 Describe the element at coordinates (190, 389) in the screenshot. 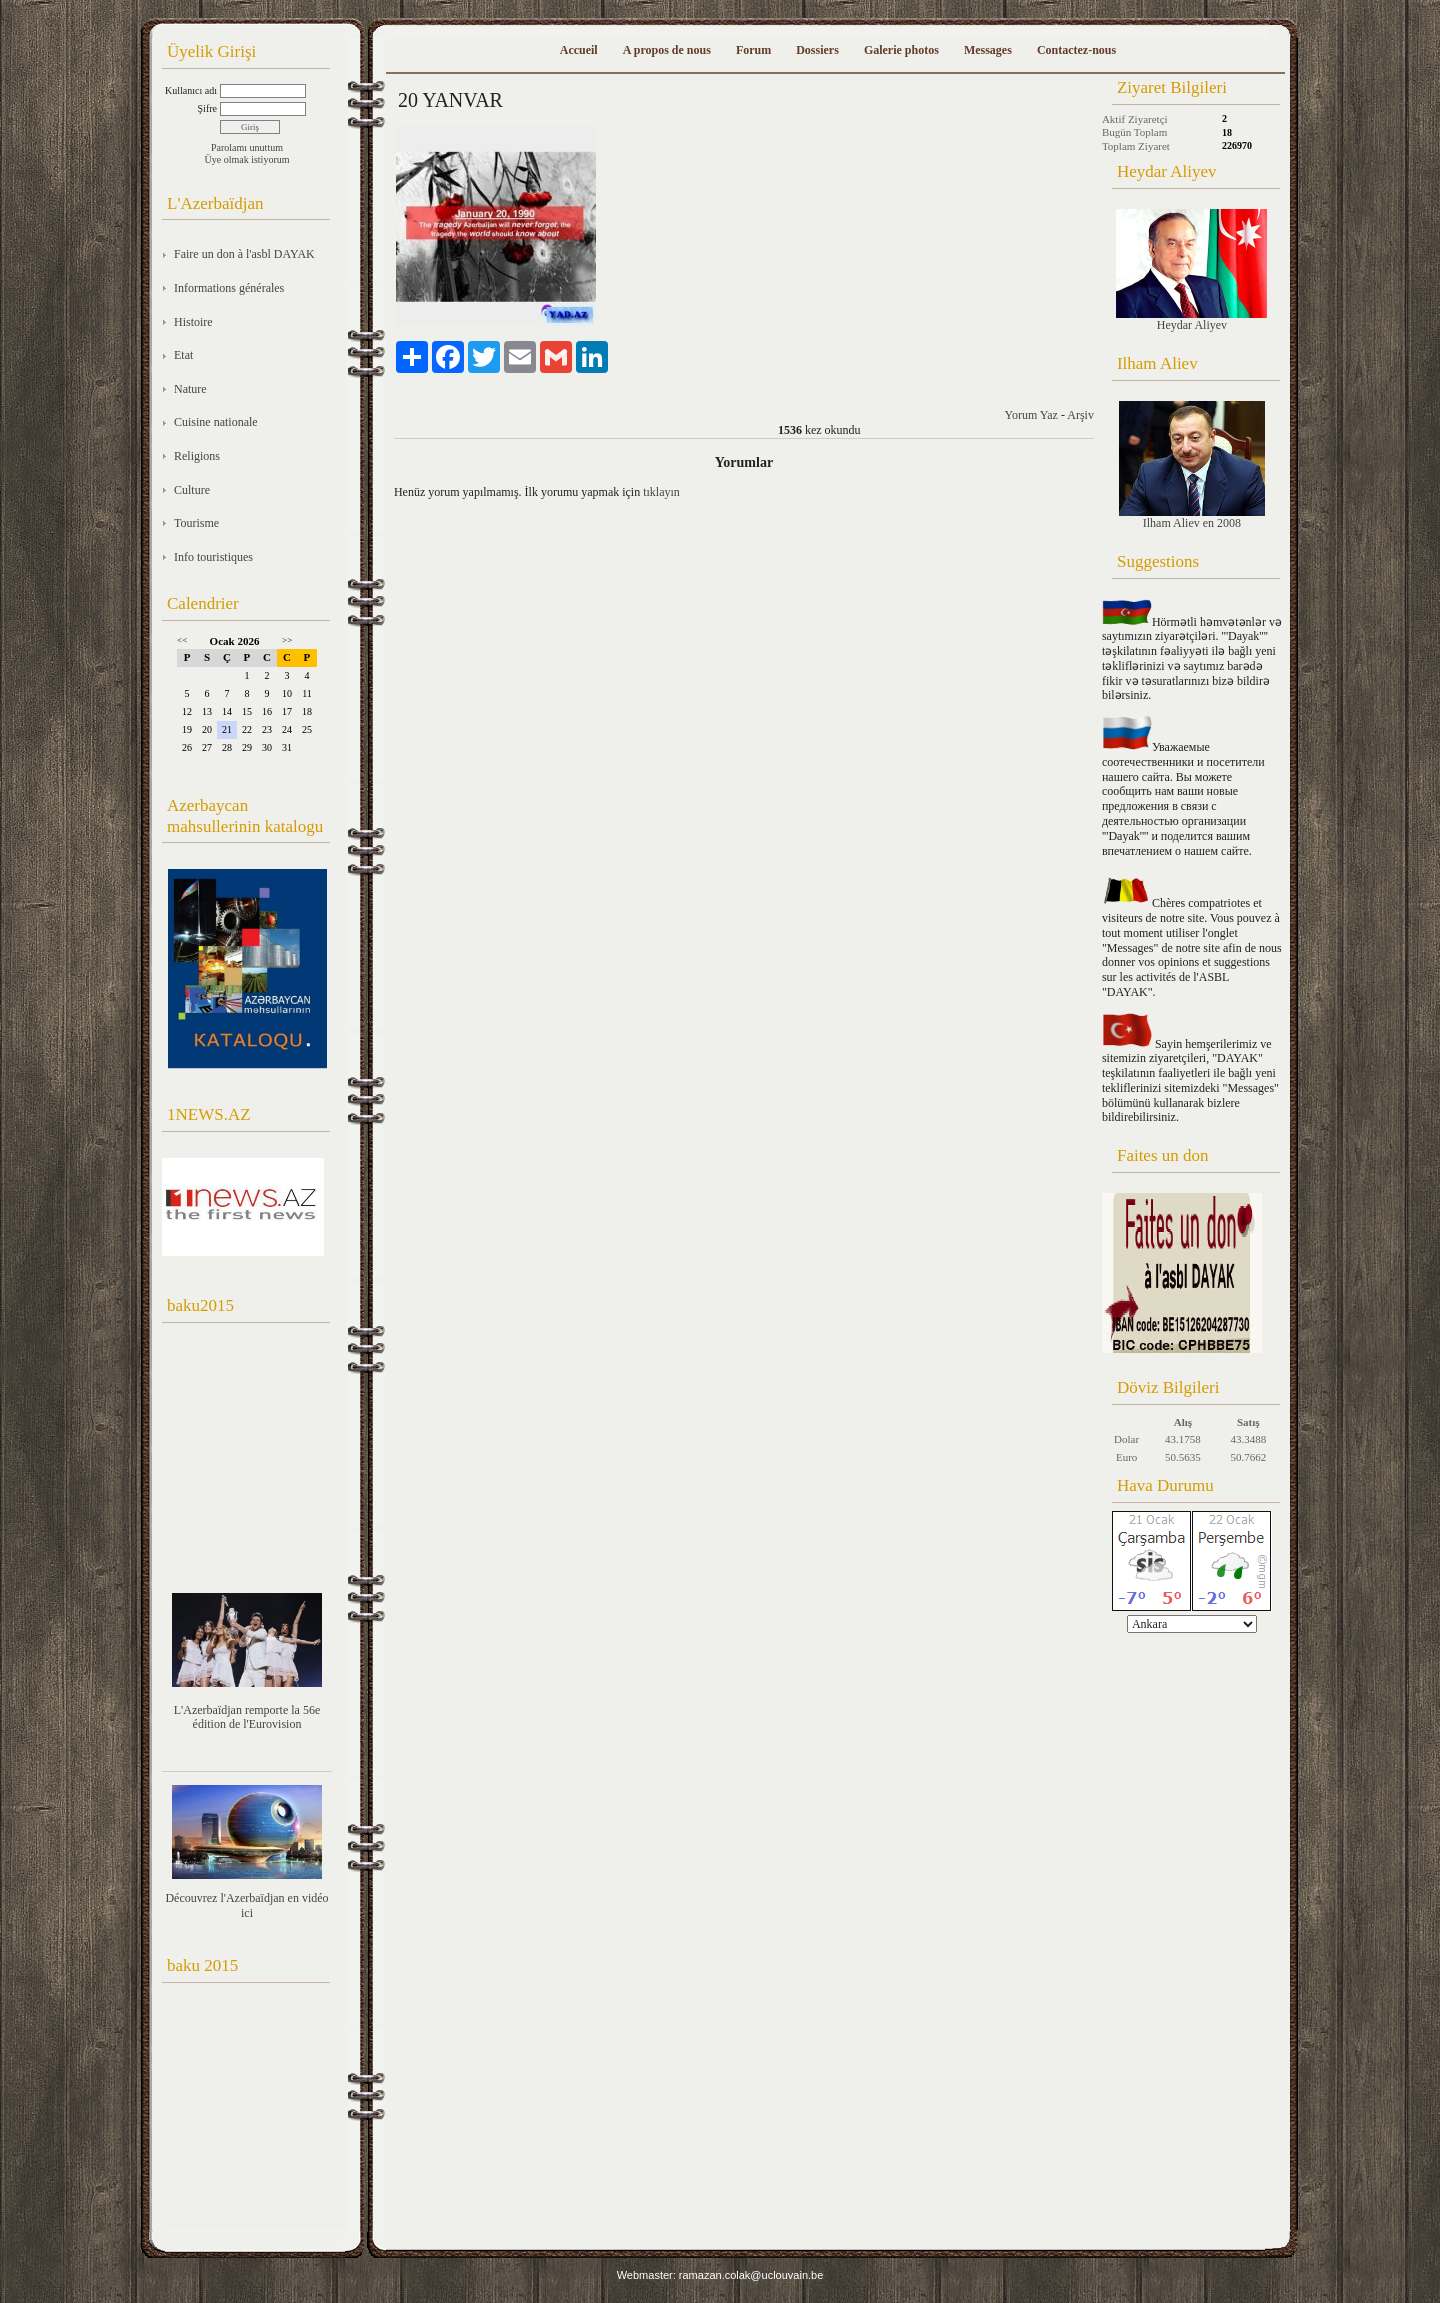

I see `Nature` at that location.